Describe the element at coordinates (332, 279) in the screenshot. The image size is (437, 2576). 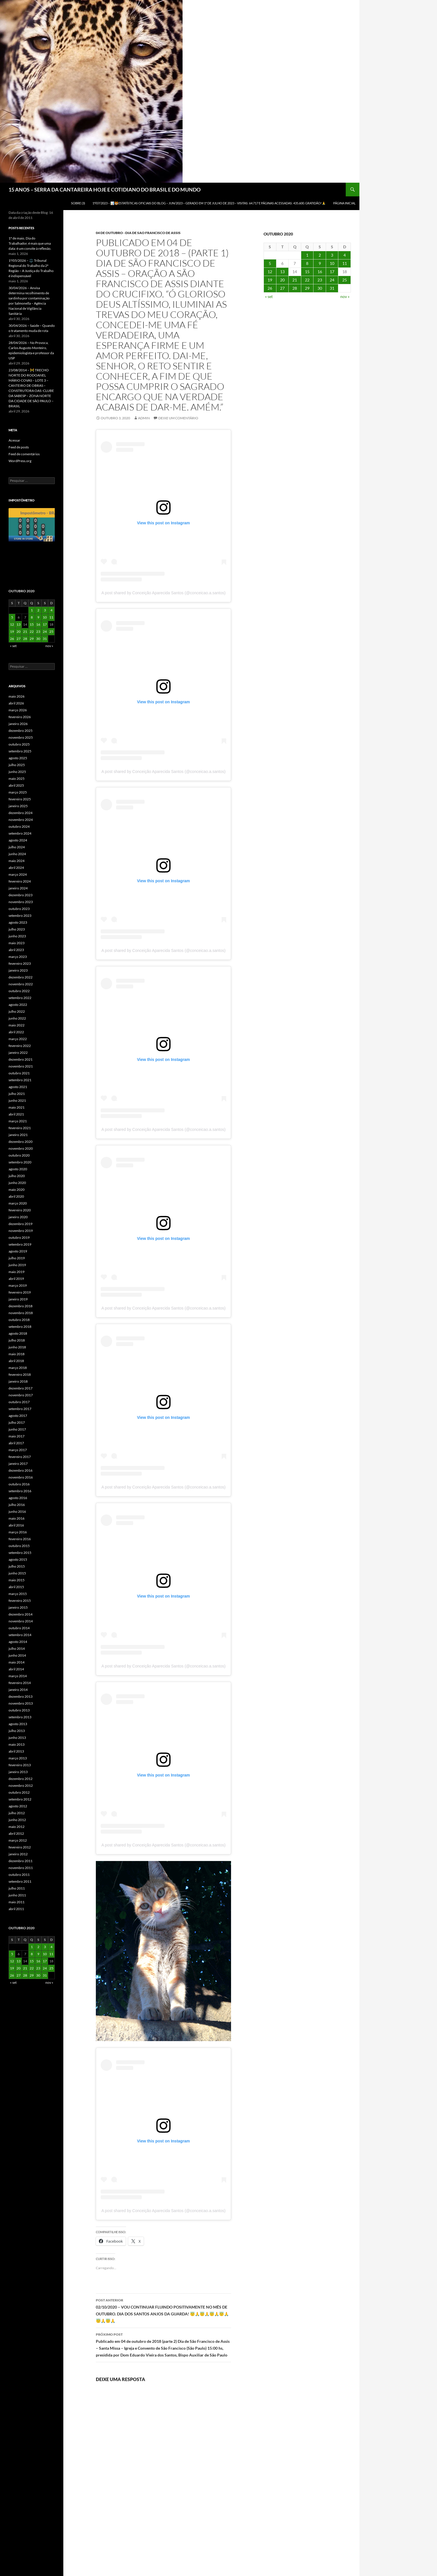
I see `24 [Posts publicados em 24 de October de 2020]` at that location.